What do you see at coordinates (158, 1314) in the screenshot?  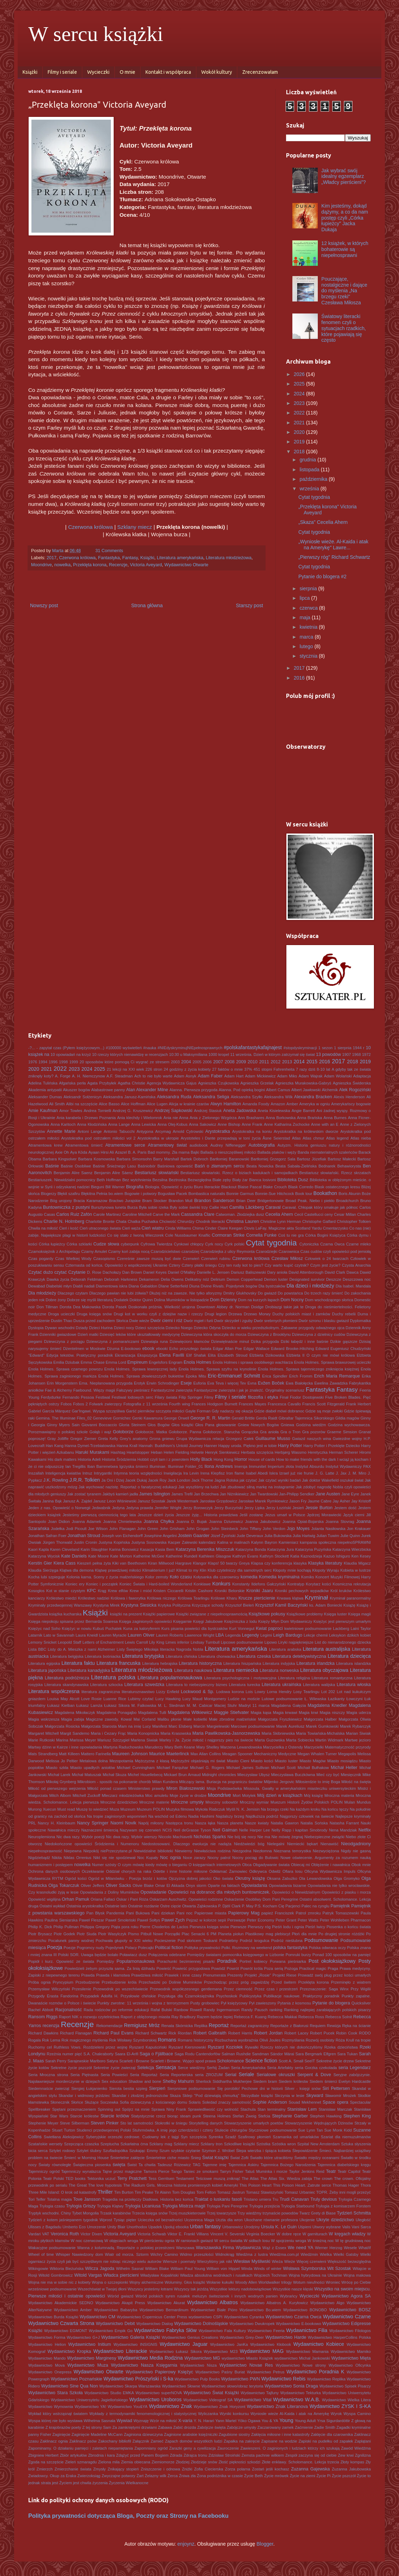 I see `Drugi kot w worku czyli z dziejów nazw i rzeczy` at bounding box center [158, 1314].